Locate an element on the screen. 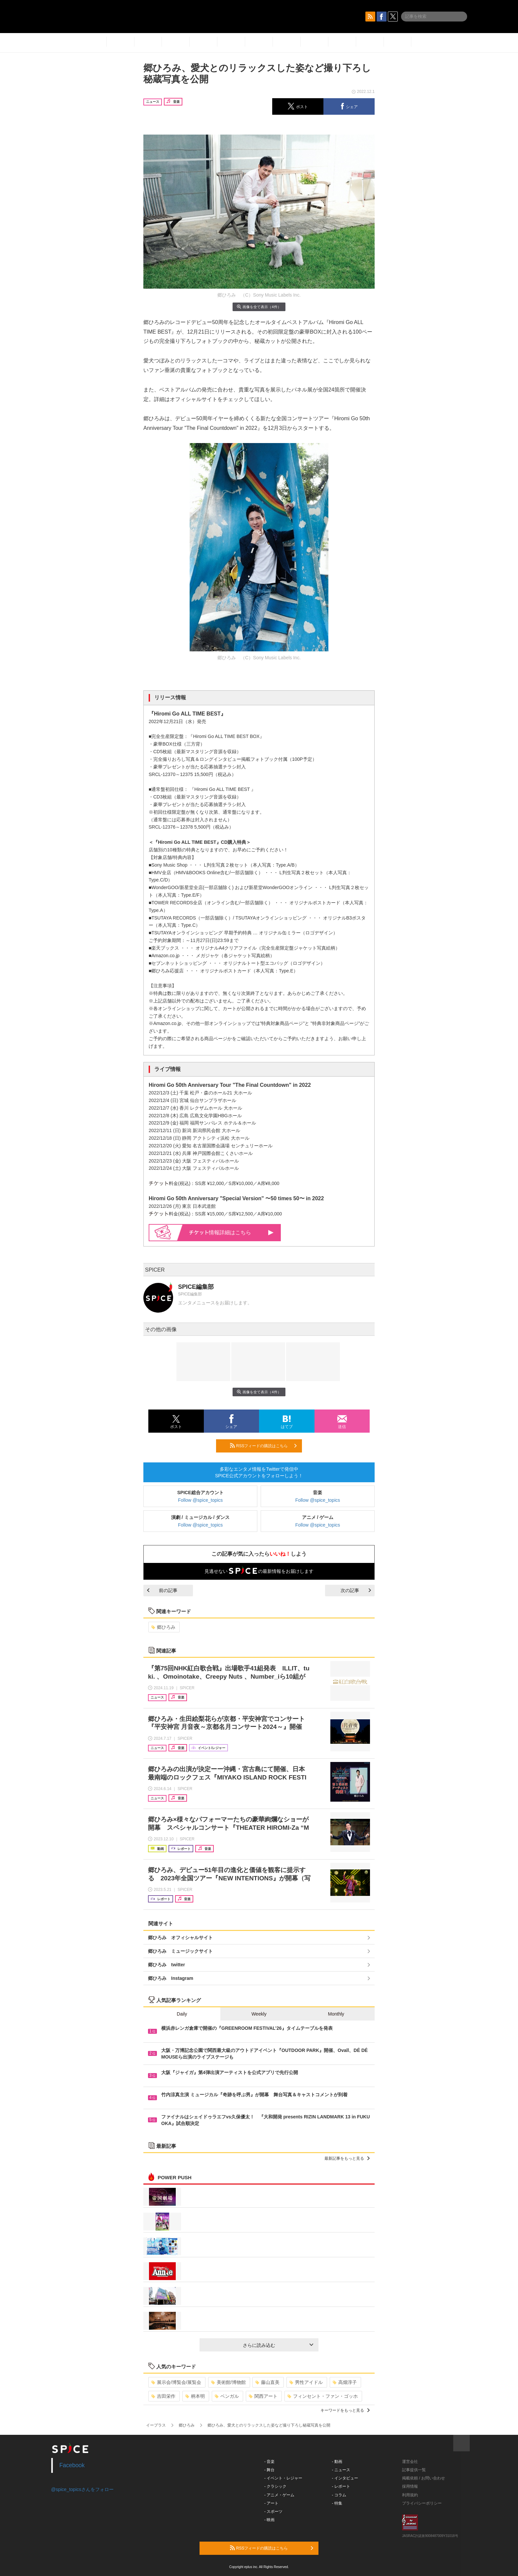 This screenshot has width=518, height=2576. 利用規約 is located at coordinates (410, 2495).